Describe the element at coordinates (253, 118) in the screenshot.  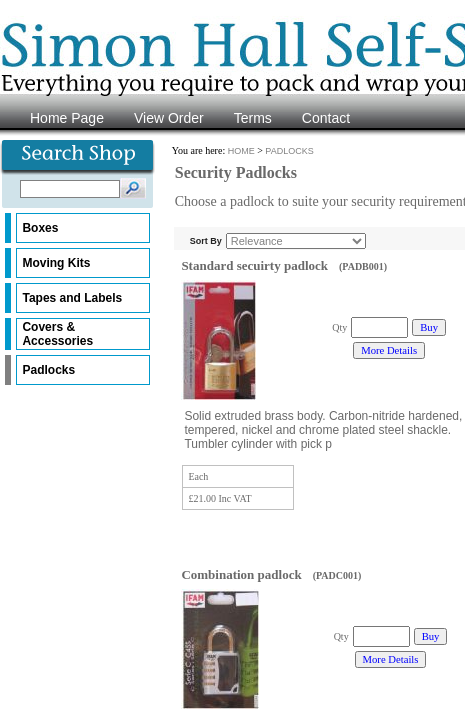
I see `Terms` at that location.